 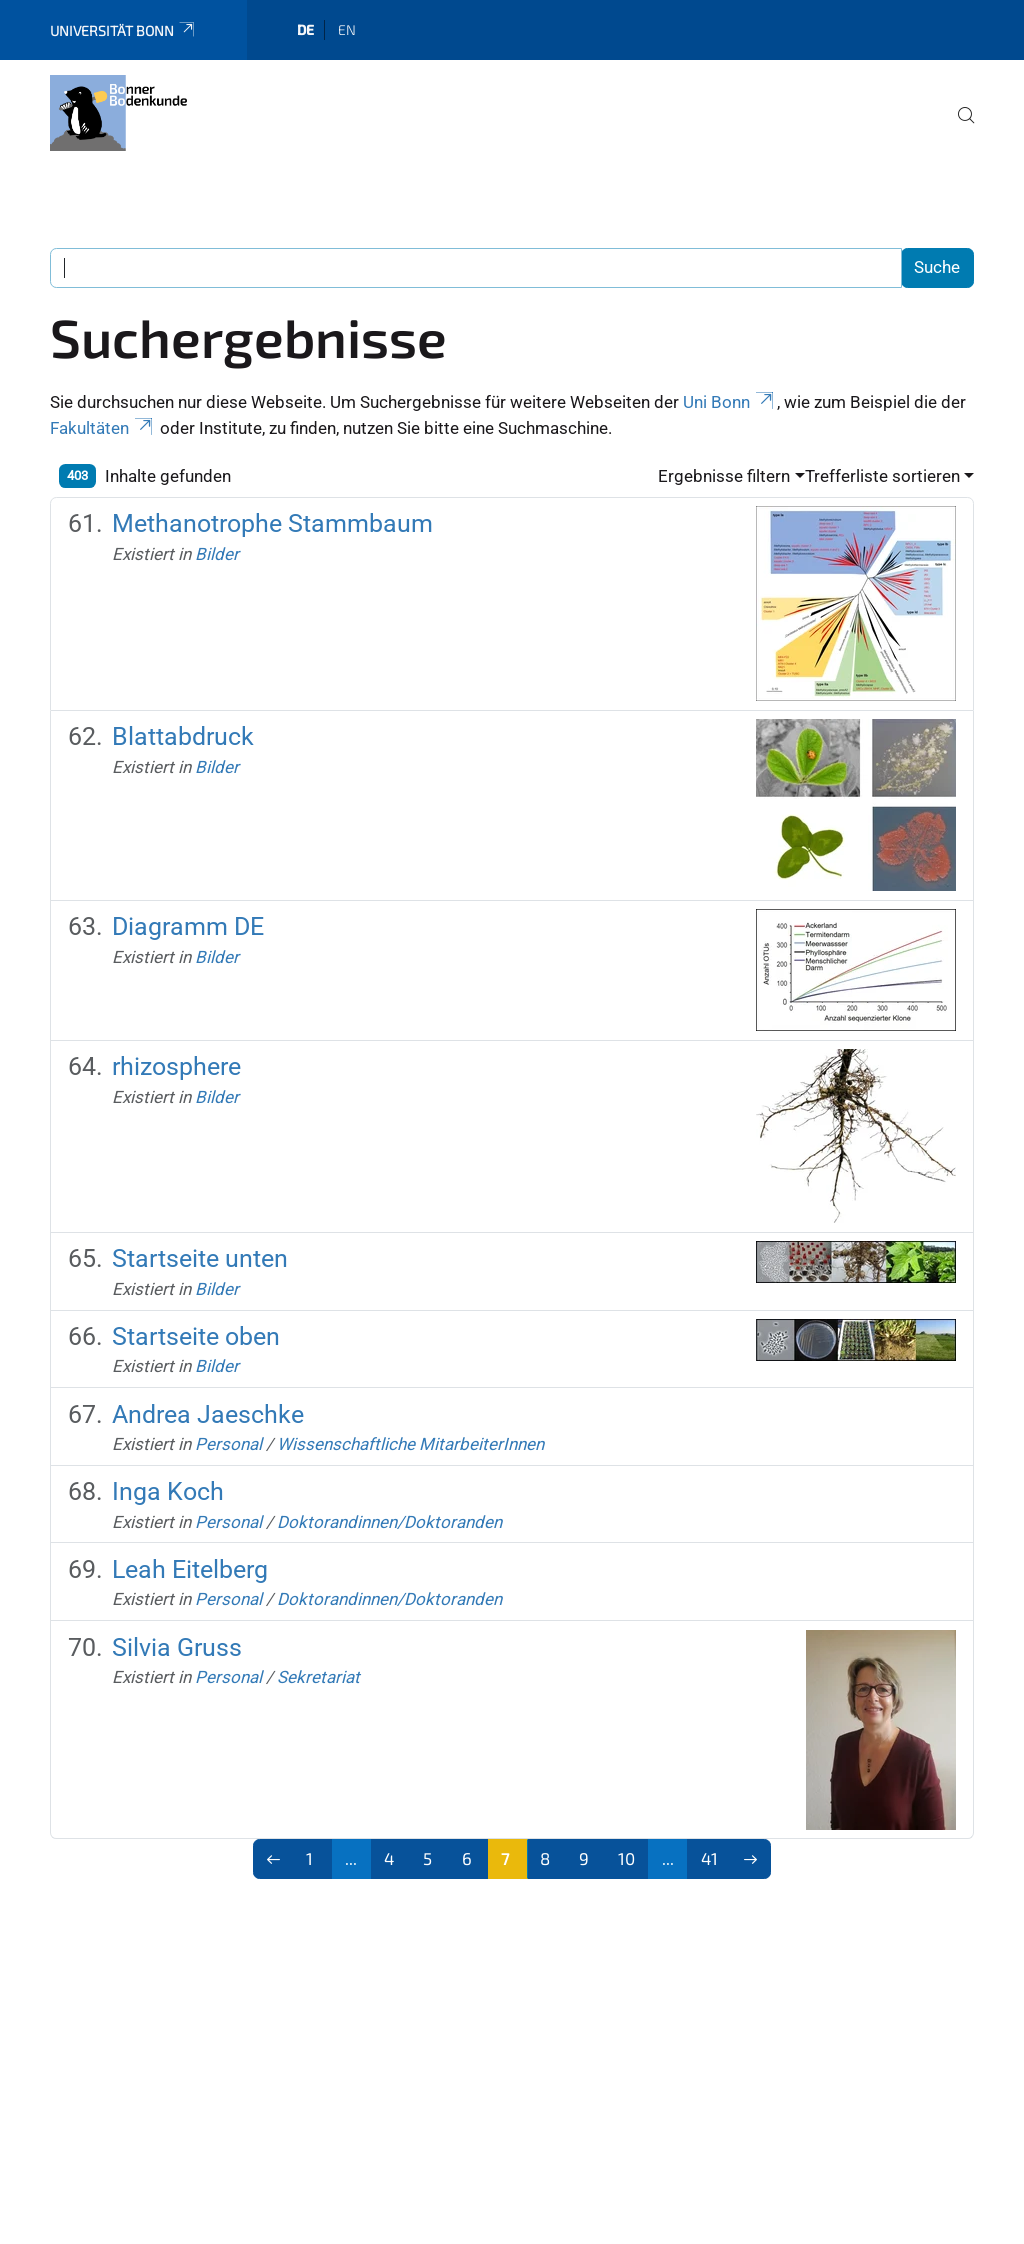 What do you see at coordinates (228, 1444) in the screenshot?
I see `Personal` at bounding box center [228, 1444].